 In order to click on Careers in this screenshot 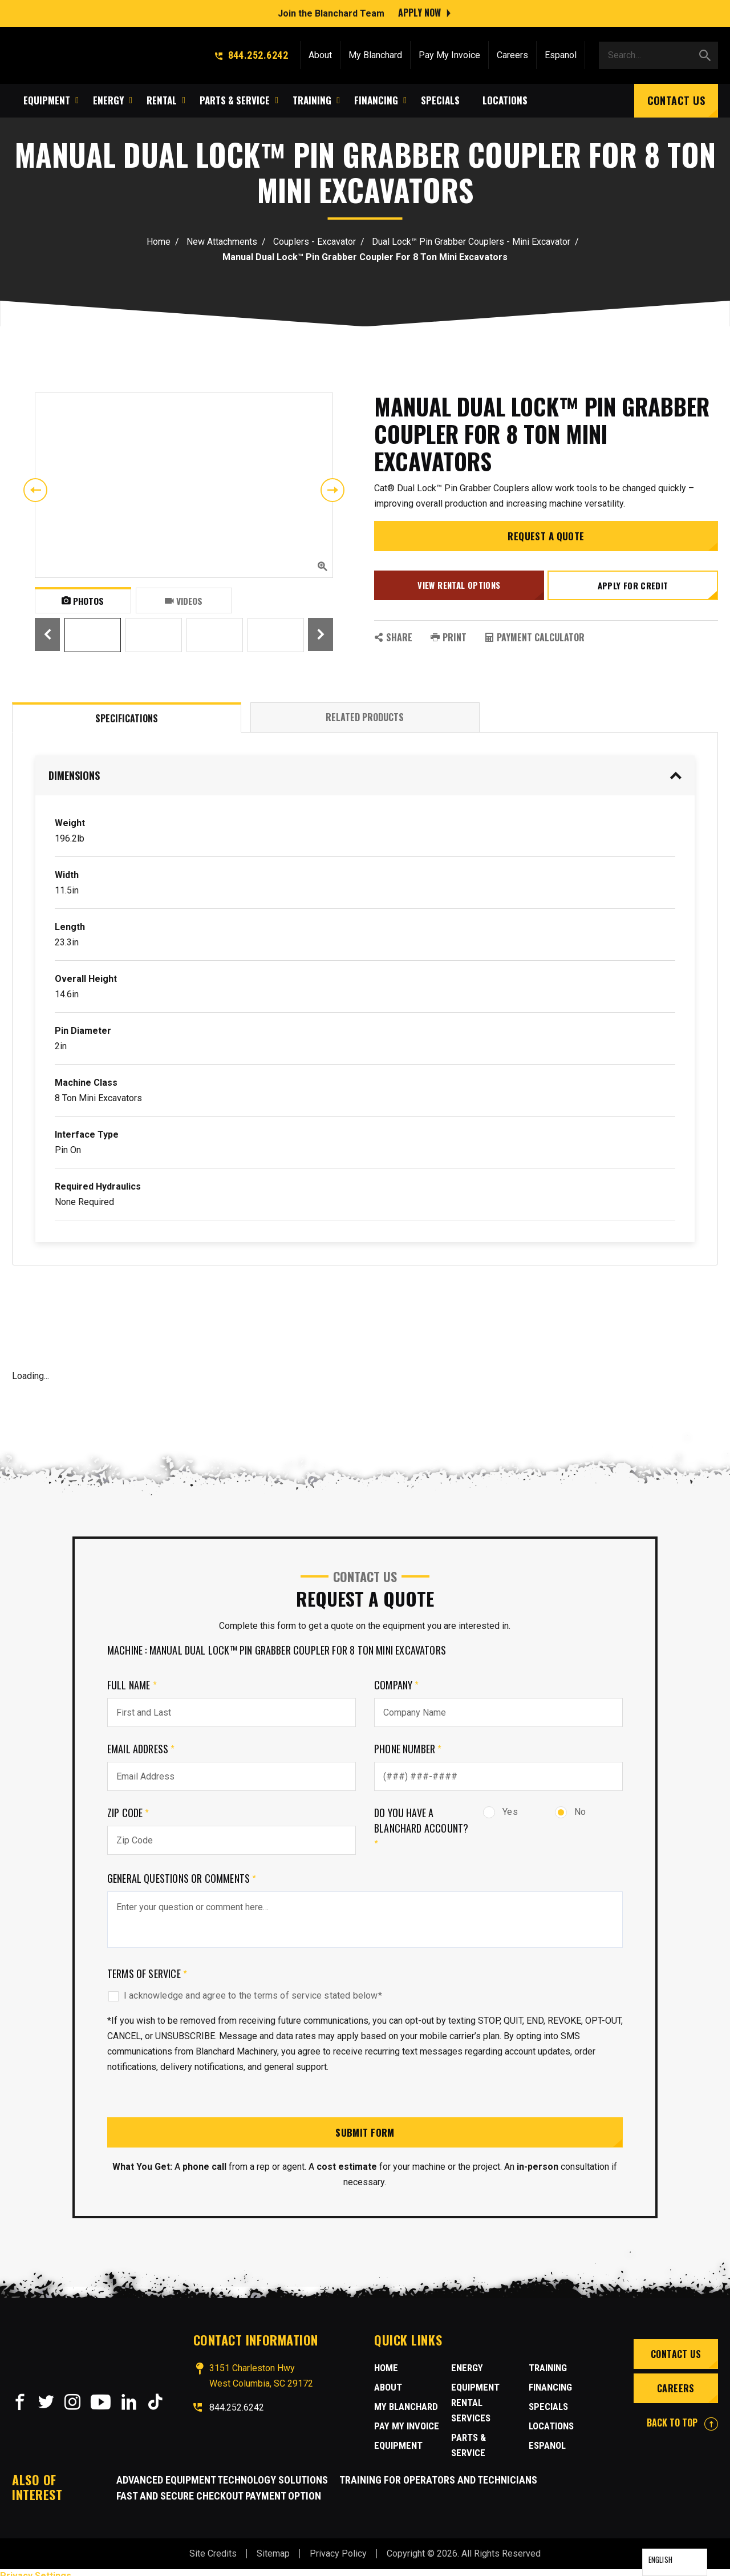, I will do `click(512, 52)`.